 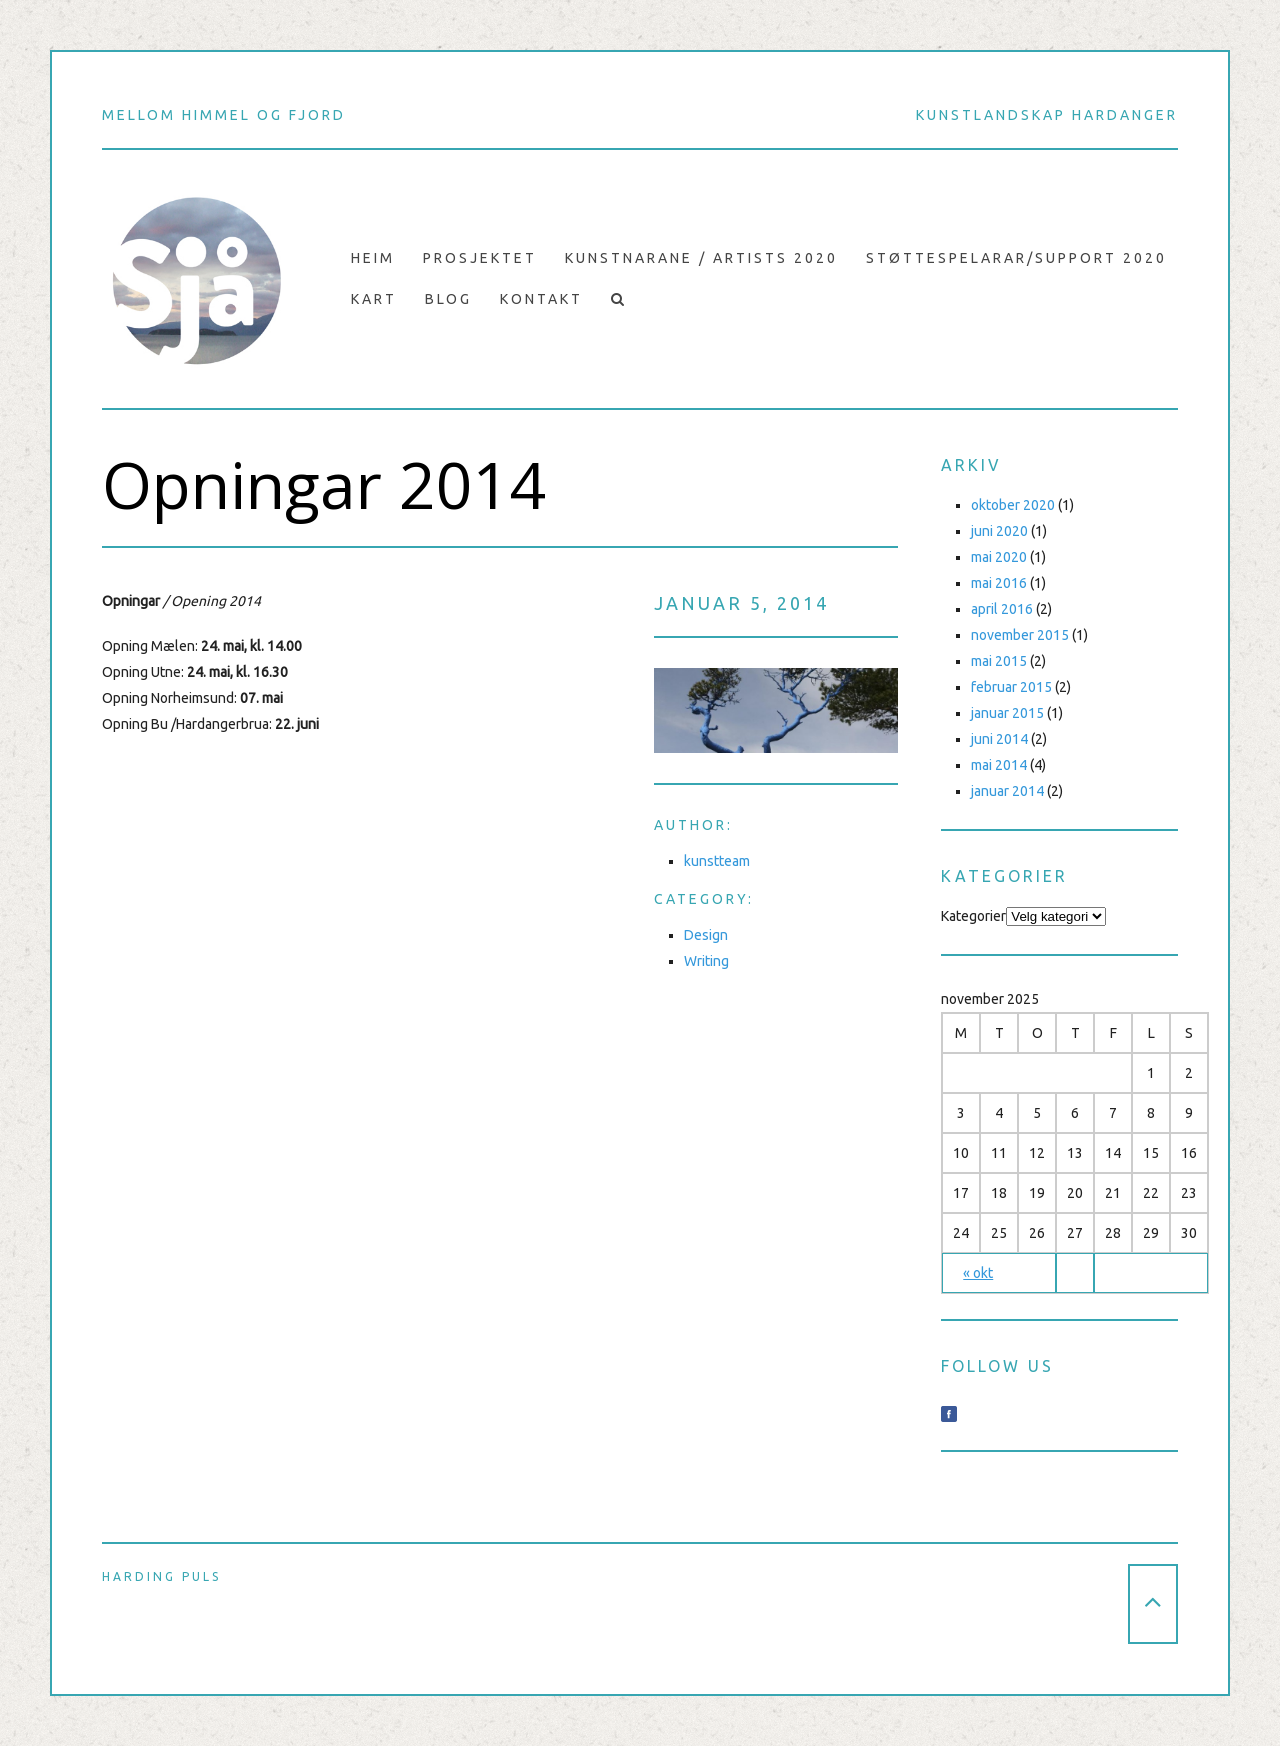 What do you see at coordinates (324, 485) in the screenshot?
I see `Opningar 2014` at bounding box center [324, 485].